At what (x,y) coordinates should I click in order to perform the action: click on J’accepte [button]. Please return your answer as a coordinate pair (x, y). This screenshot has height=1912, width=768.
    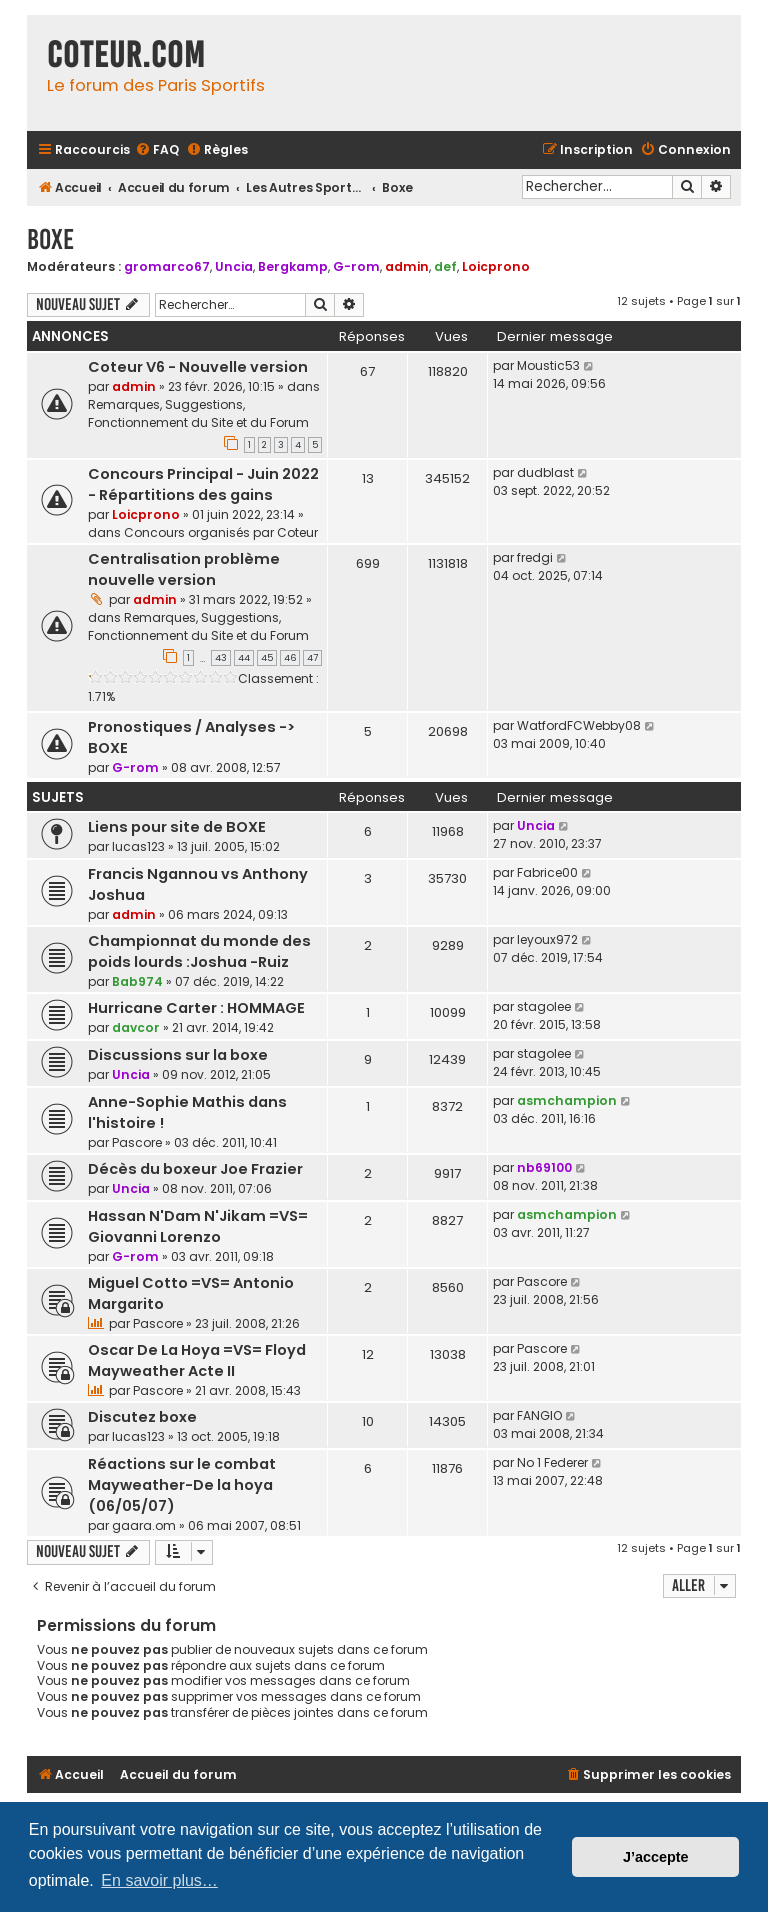
    Looking at the image, I should click on (656, 1857).